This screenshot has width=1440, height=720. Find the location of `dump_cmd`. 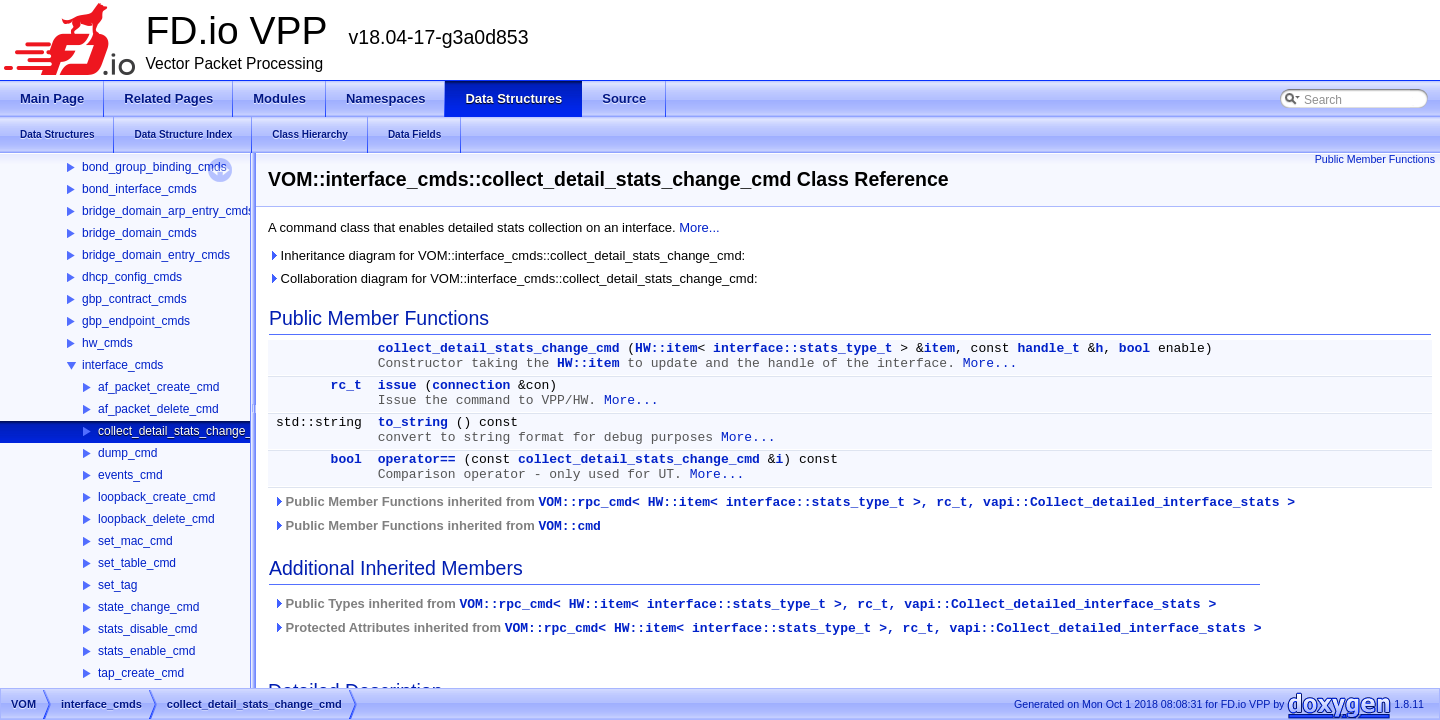

dump_cmd is located at coordinates (127, 453).